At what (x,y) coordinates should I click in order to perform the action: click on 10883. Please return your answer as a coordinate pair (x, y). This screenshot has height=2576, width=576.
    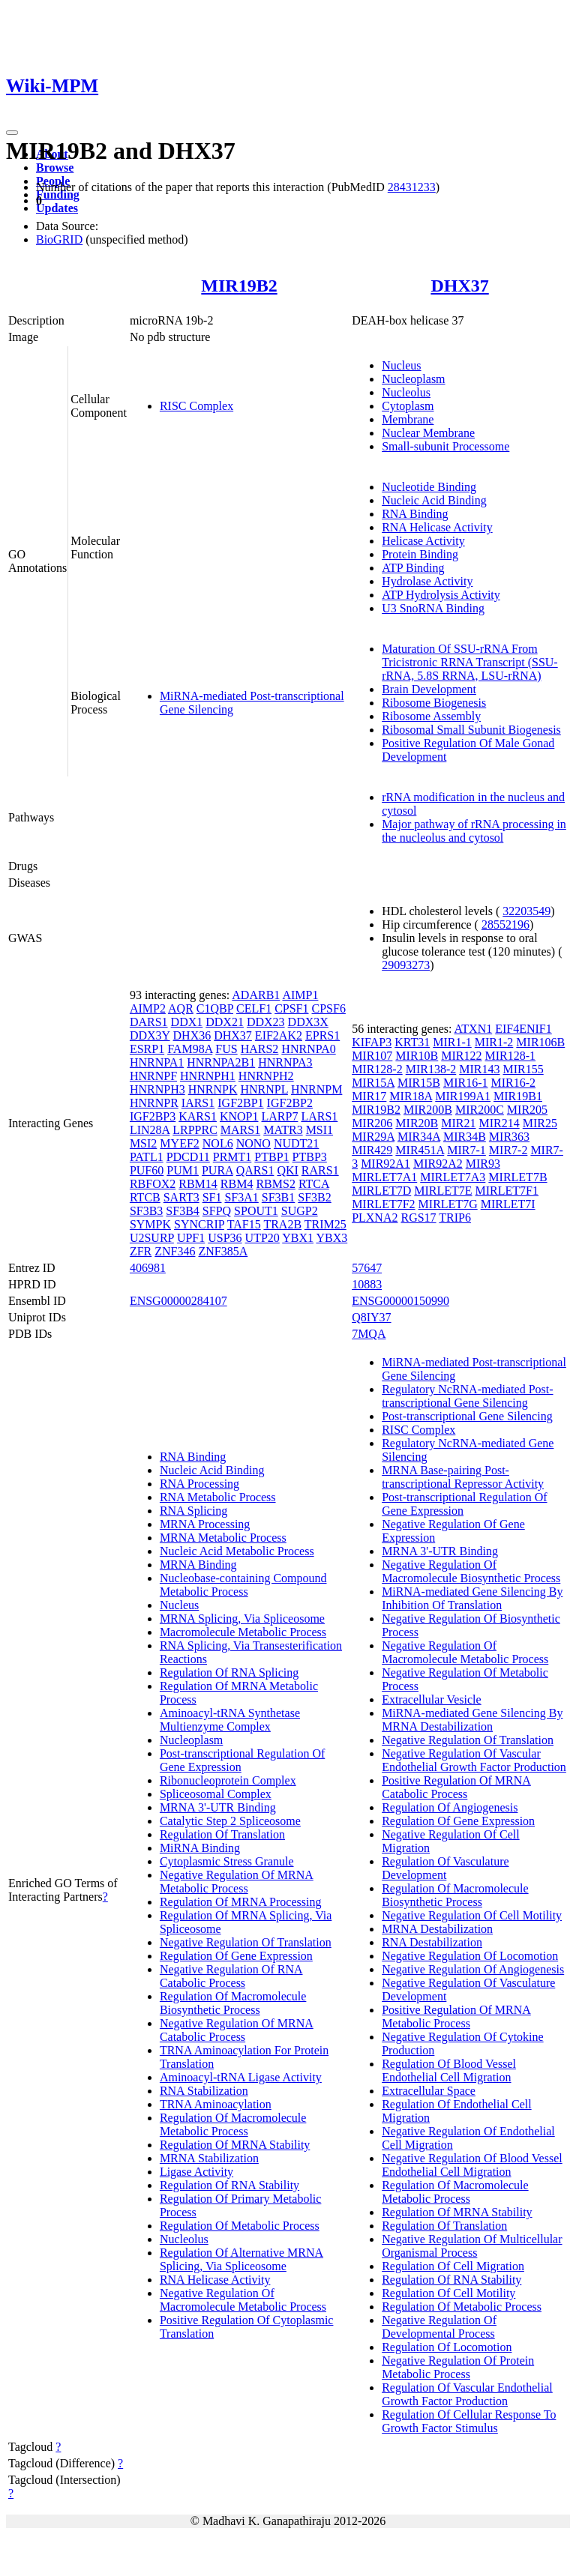
    Looking at the image, I should click on (367, 1284).